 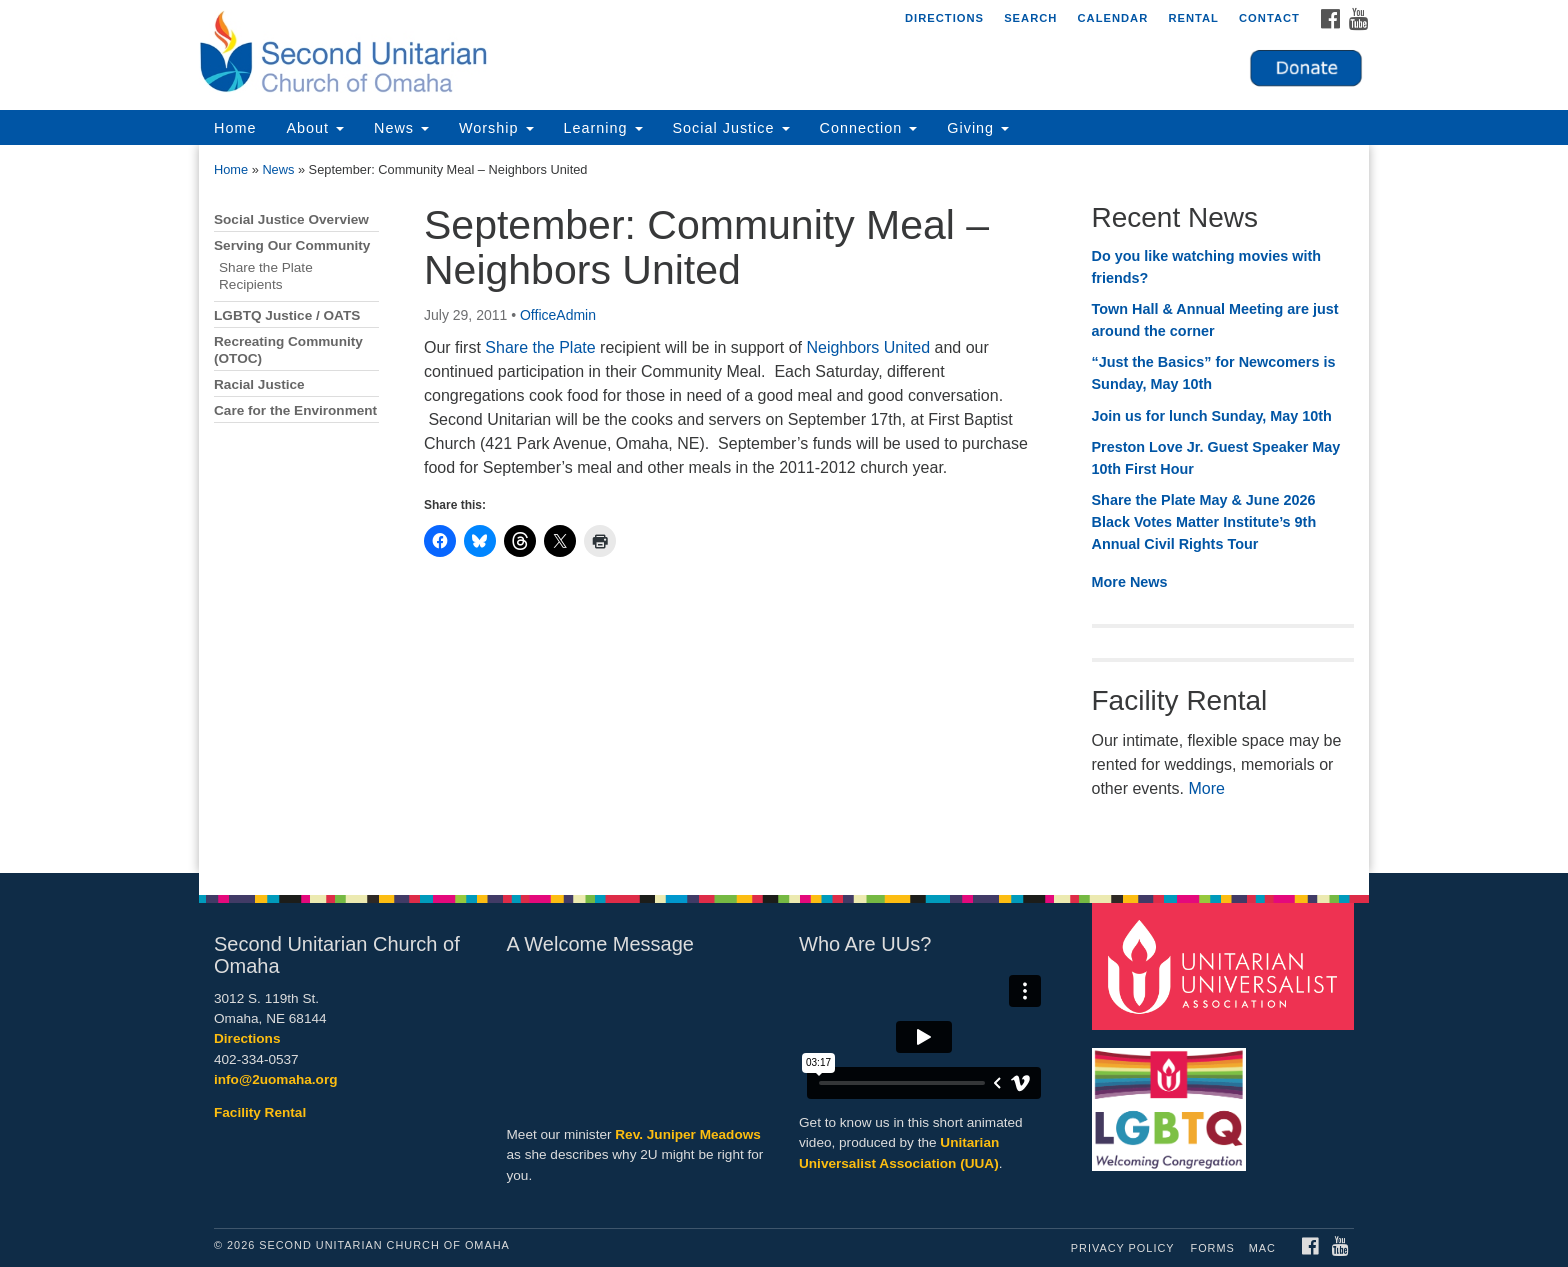 I want to click on Directions, so click(x=944, y=18).